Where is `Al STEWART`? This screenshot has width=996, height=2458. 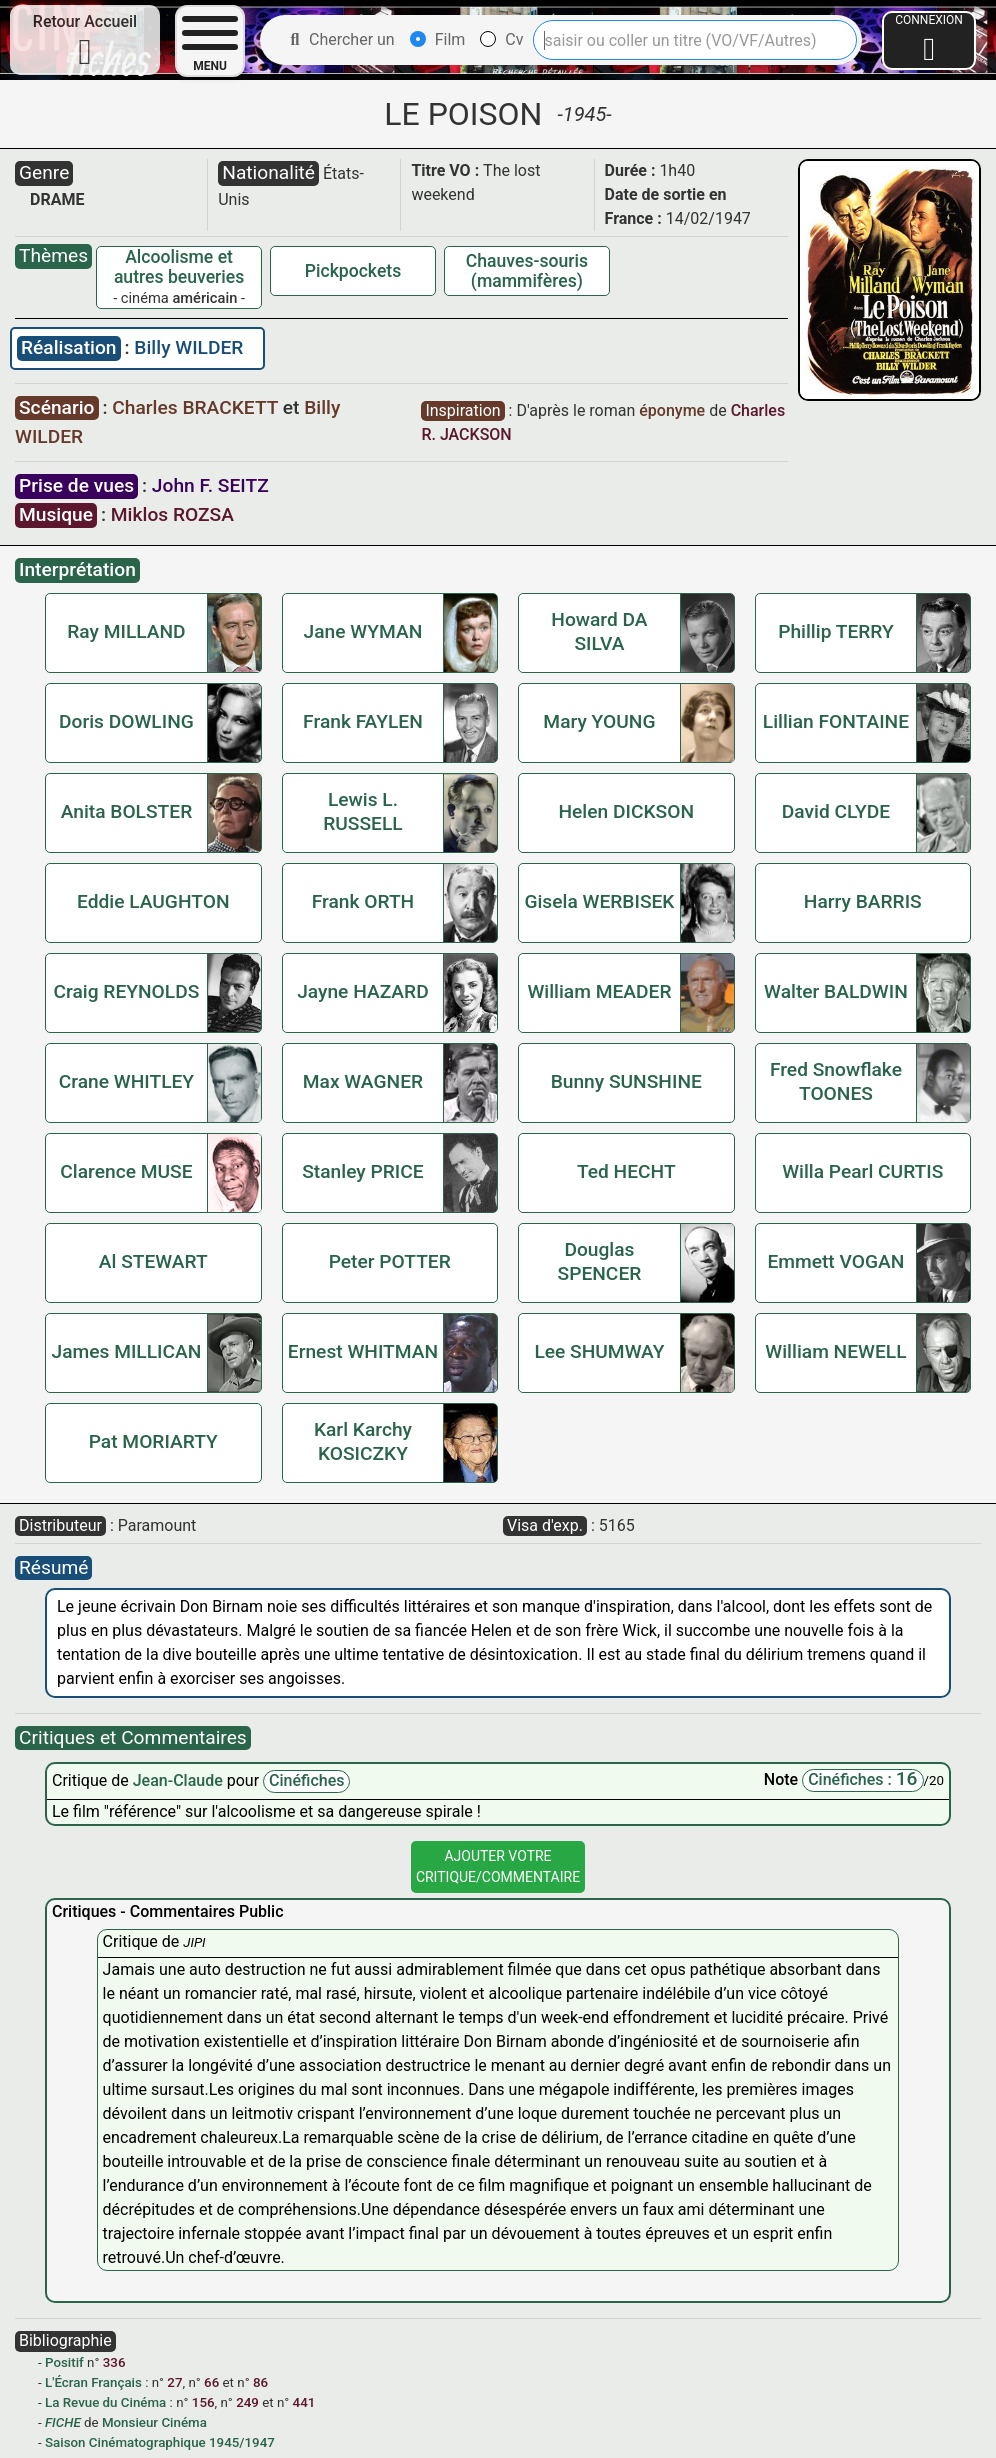 Al STEWART is located at coordinates (153, 1261).